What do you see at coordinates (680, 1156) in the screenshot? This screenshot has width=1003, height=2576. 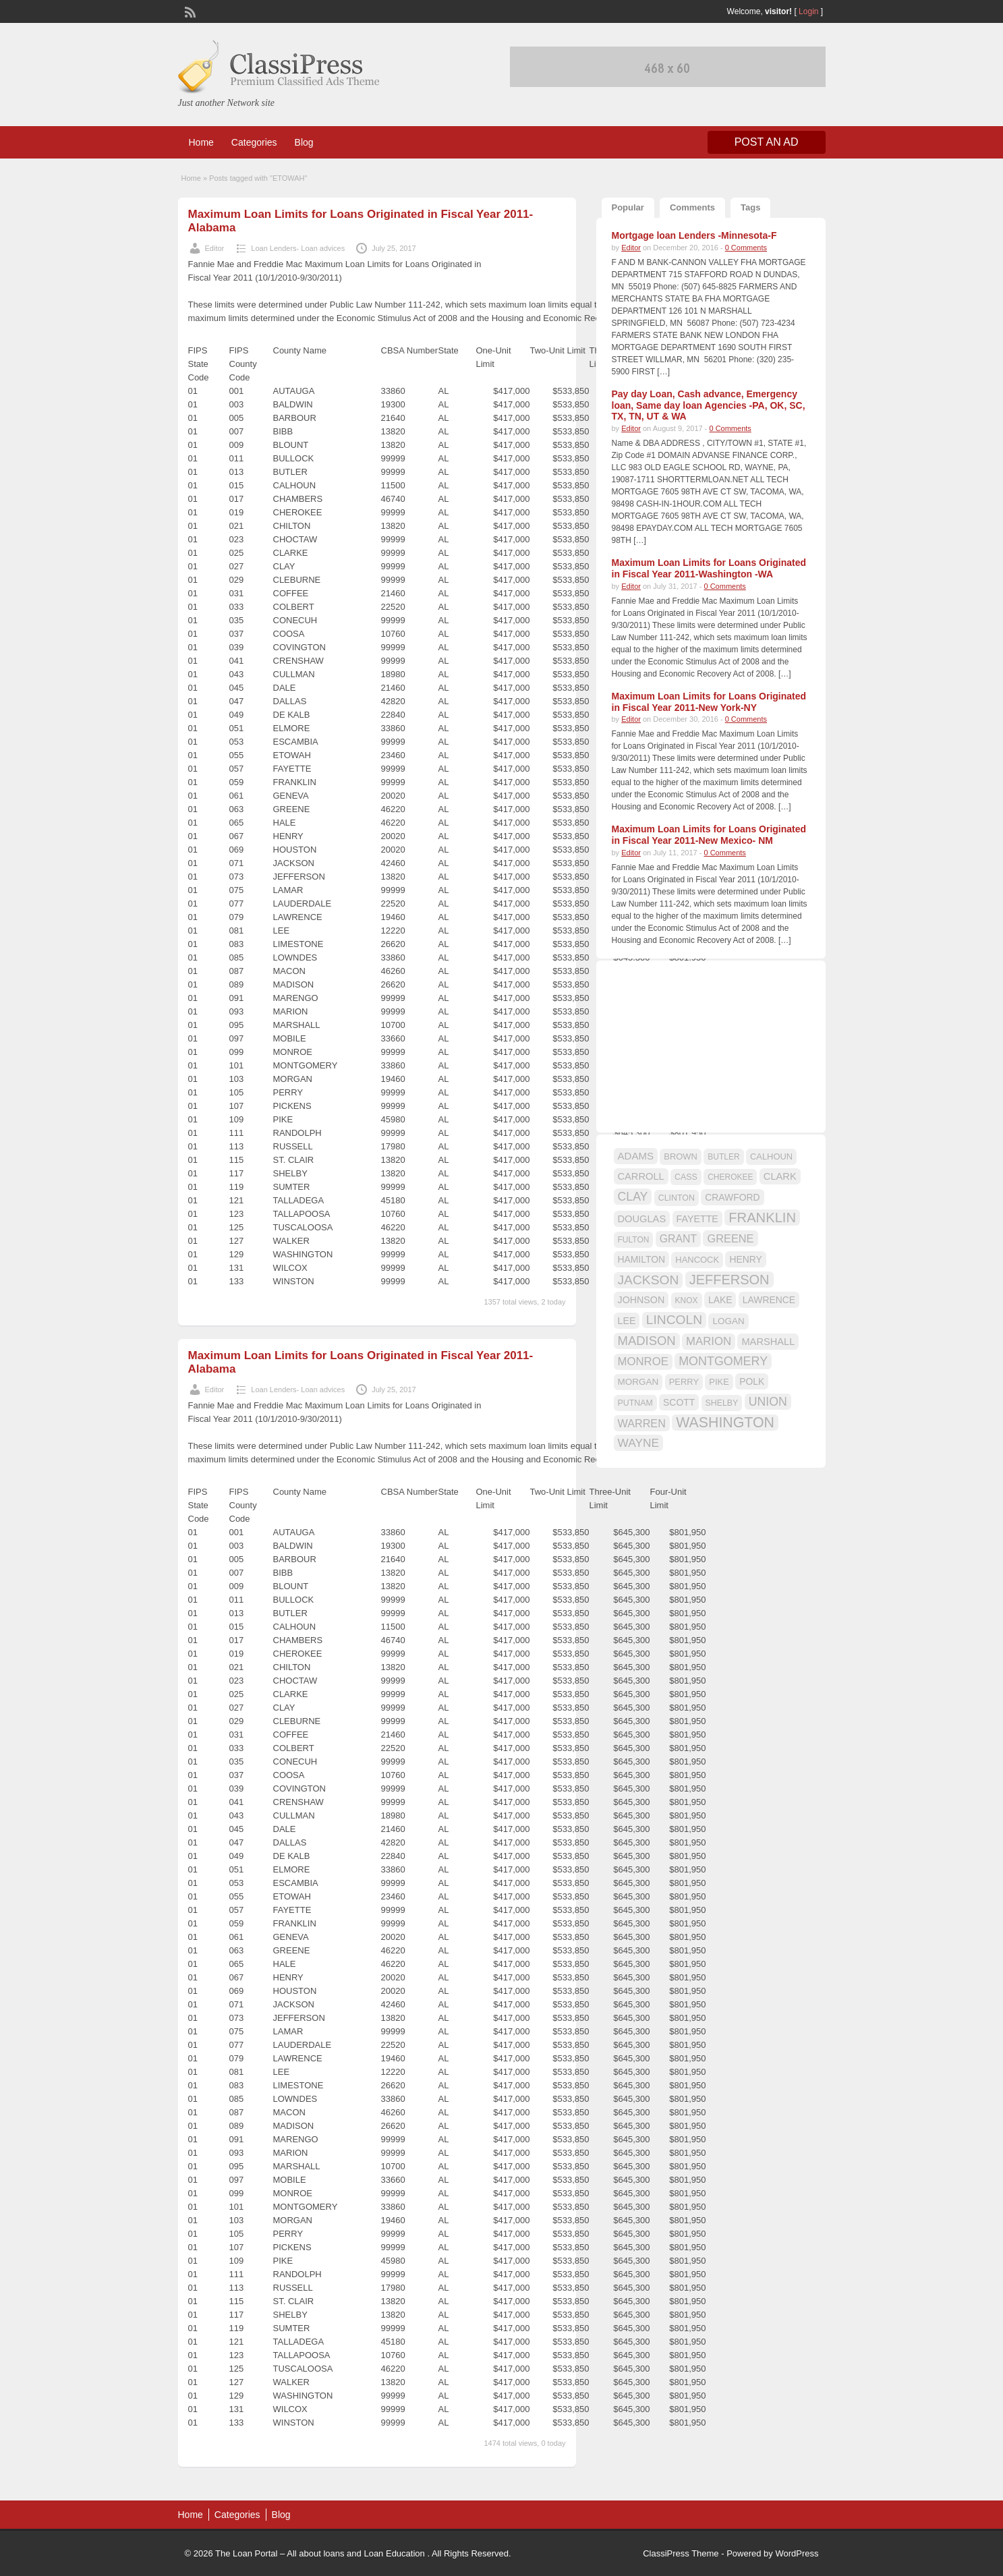 I see `BROWN [BROWN (16 items)]` at bounding box center [680, 1156].